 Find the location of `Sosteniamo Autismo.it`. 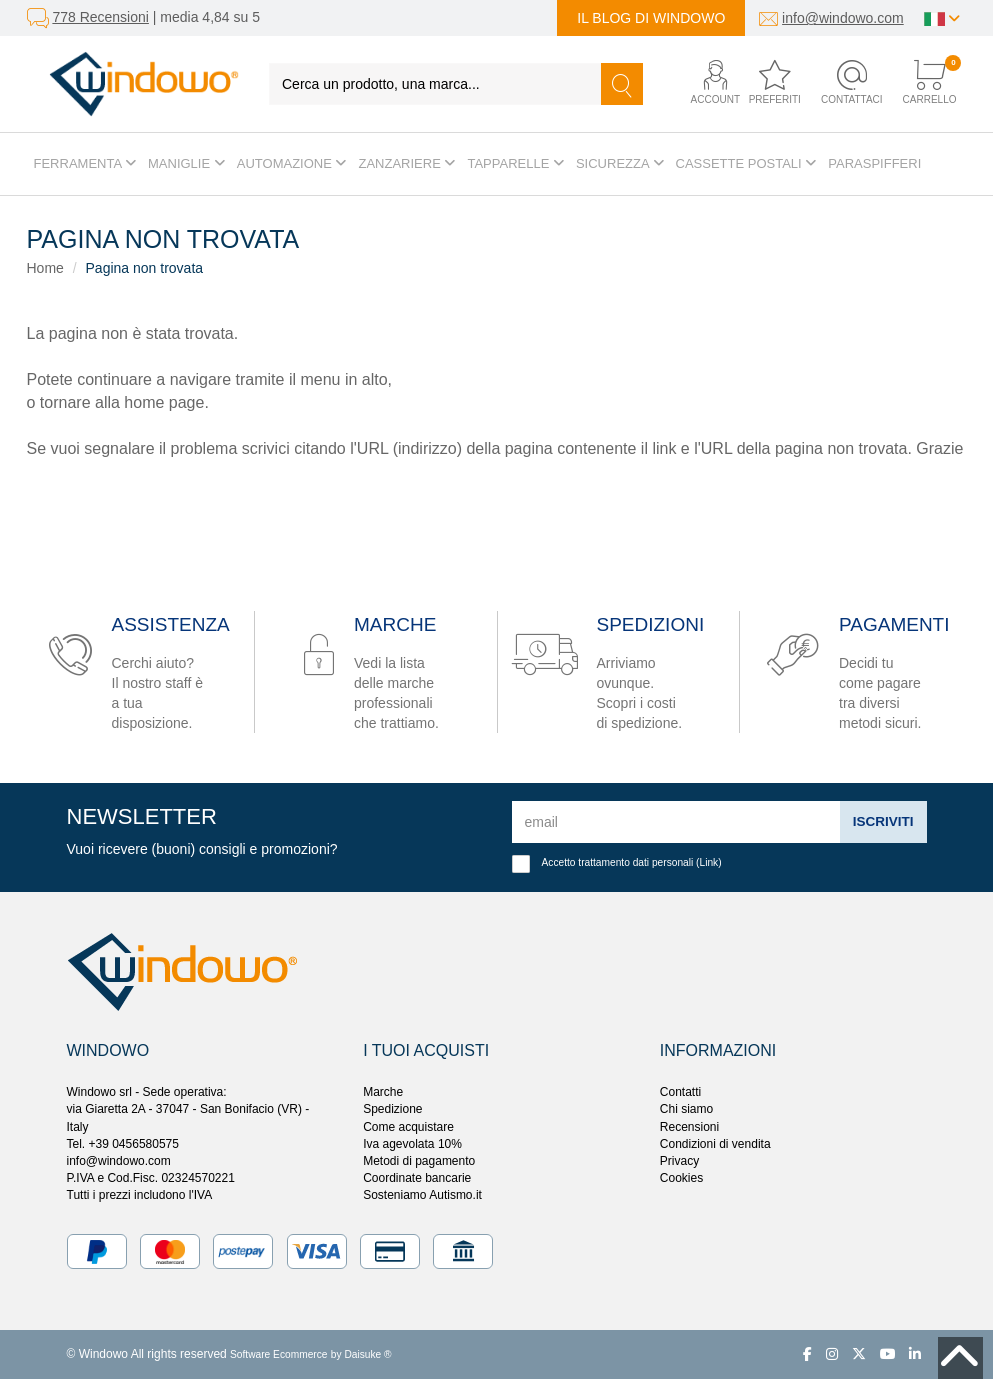

Sosteniamo Autismo.it is located at coordinates (422, 1195).